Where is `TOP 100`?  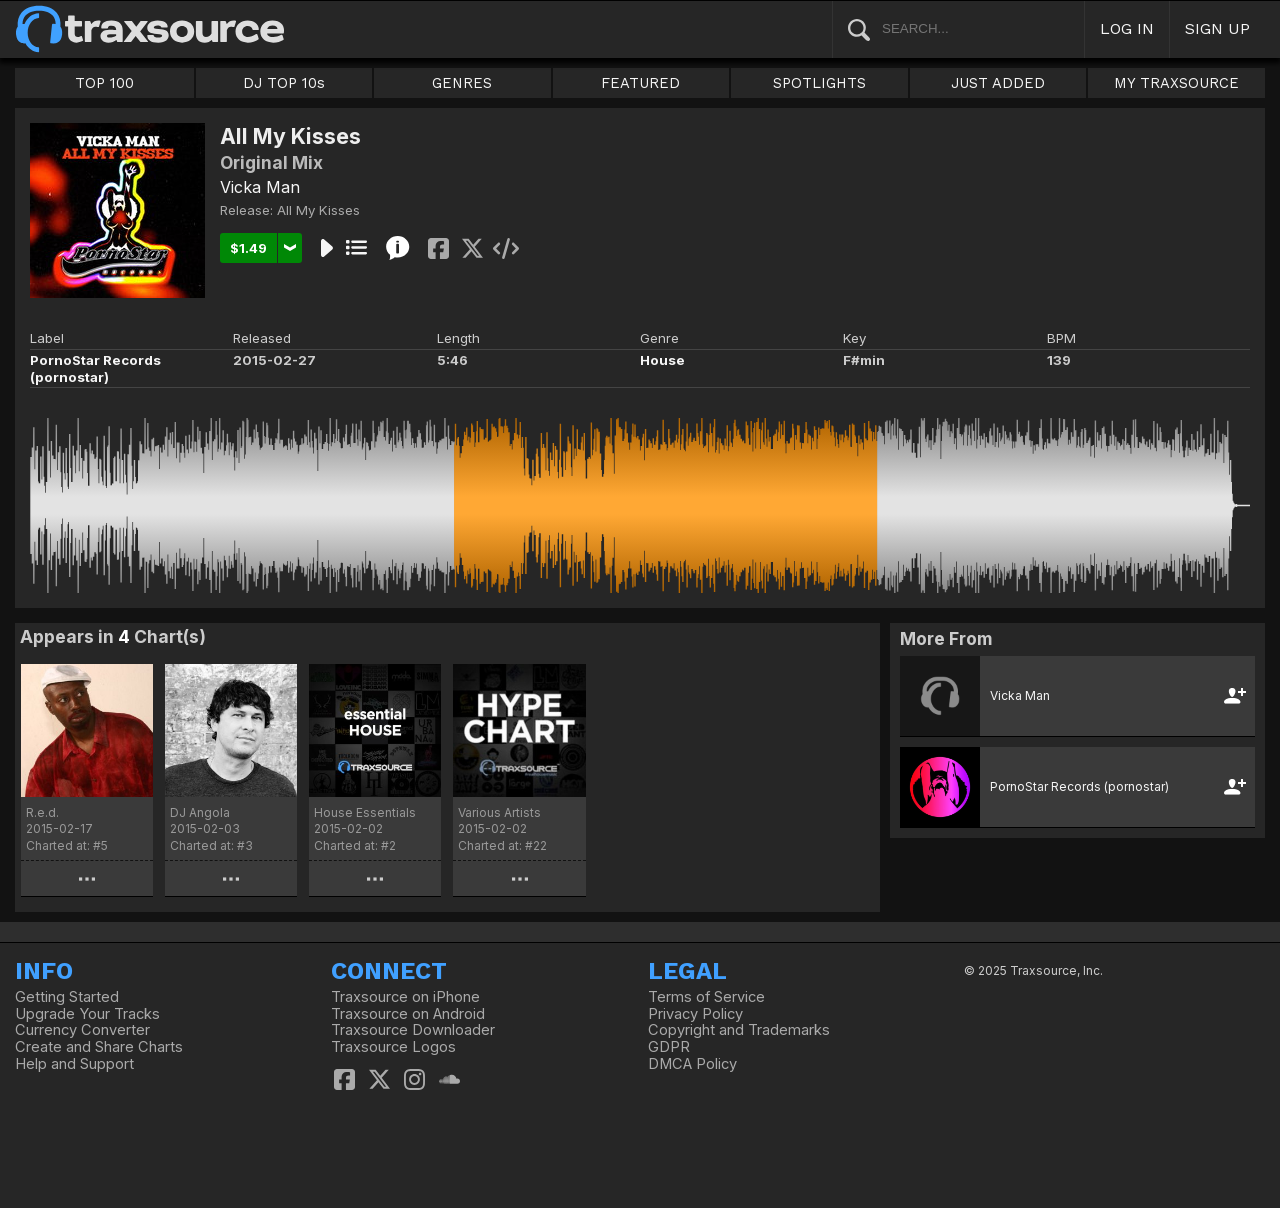
TOP 100 is located at coordinates (104, 83).